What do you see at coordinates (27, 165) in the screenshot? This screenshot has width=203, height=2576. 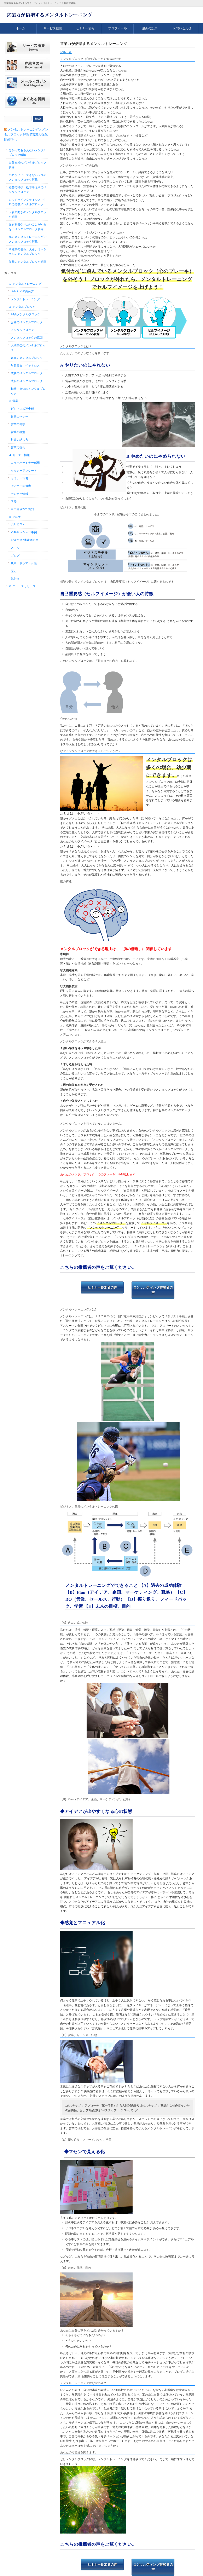 I see `自分回帰のメンタルブロック解除` at bounding box center [27, 165].